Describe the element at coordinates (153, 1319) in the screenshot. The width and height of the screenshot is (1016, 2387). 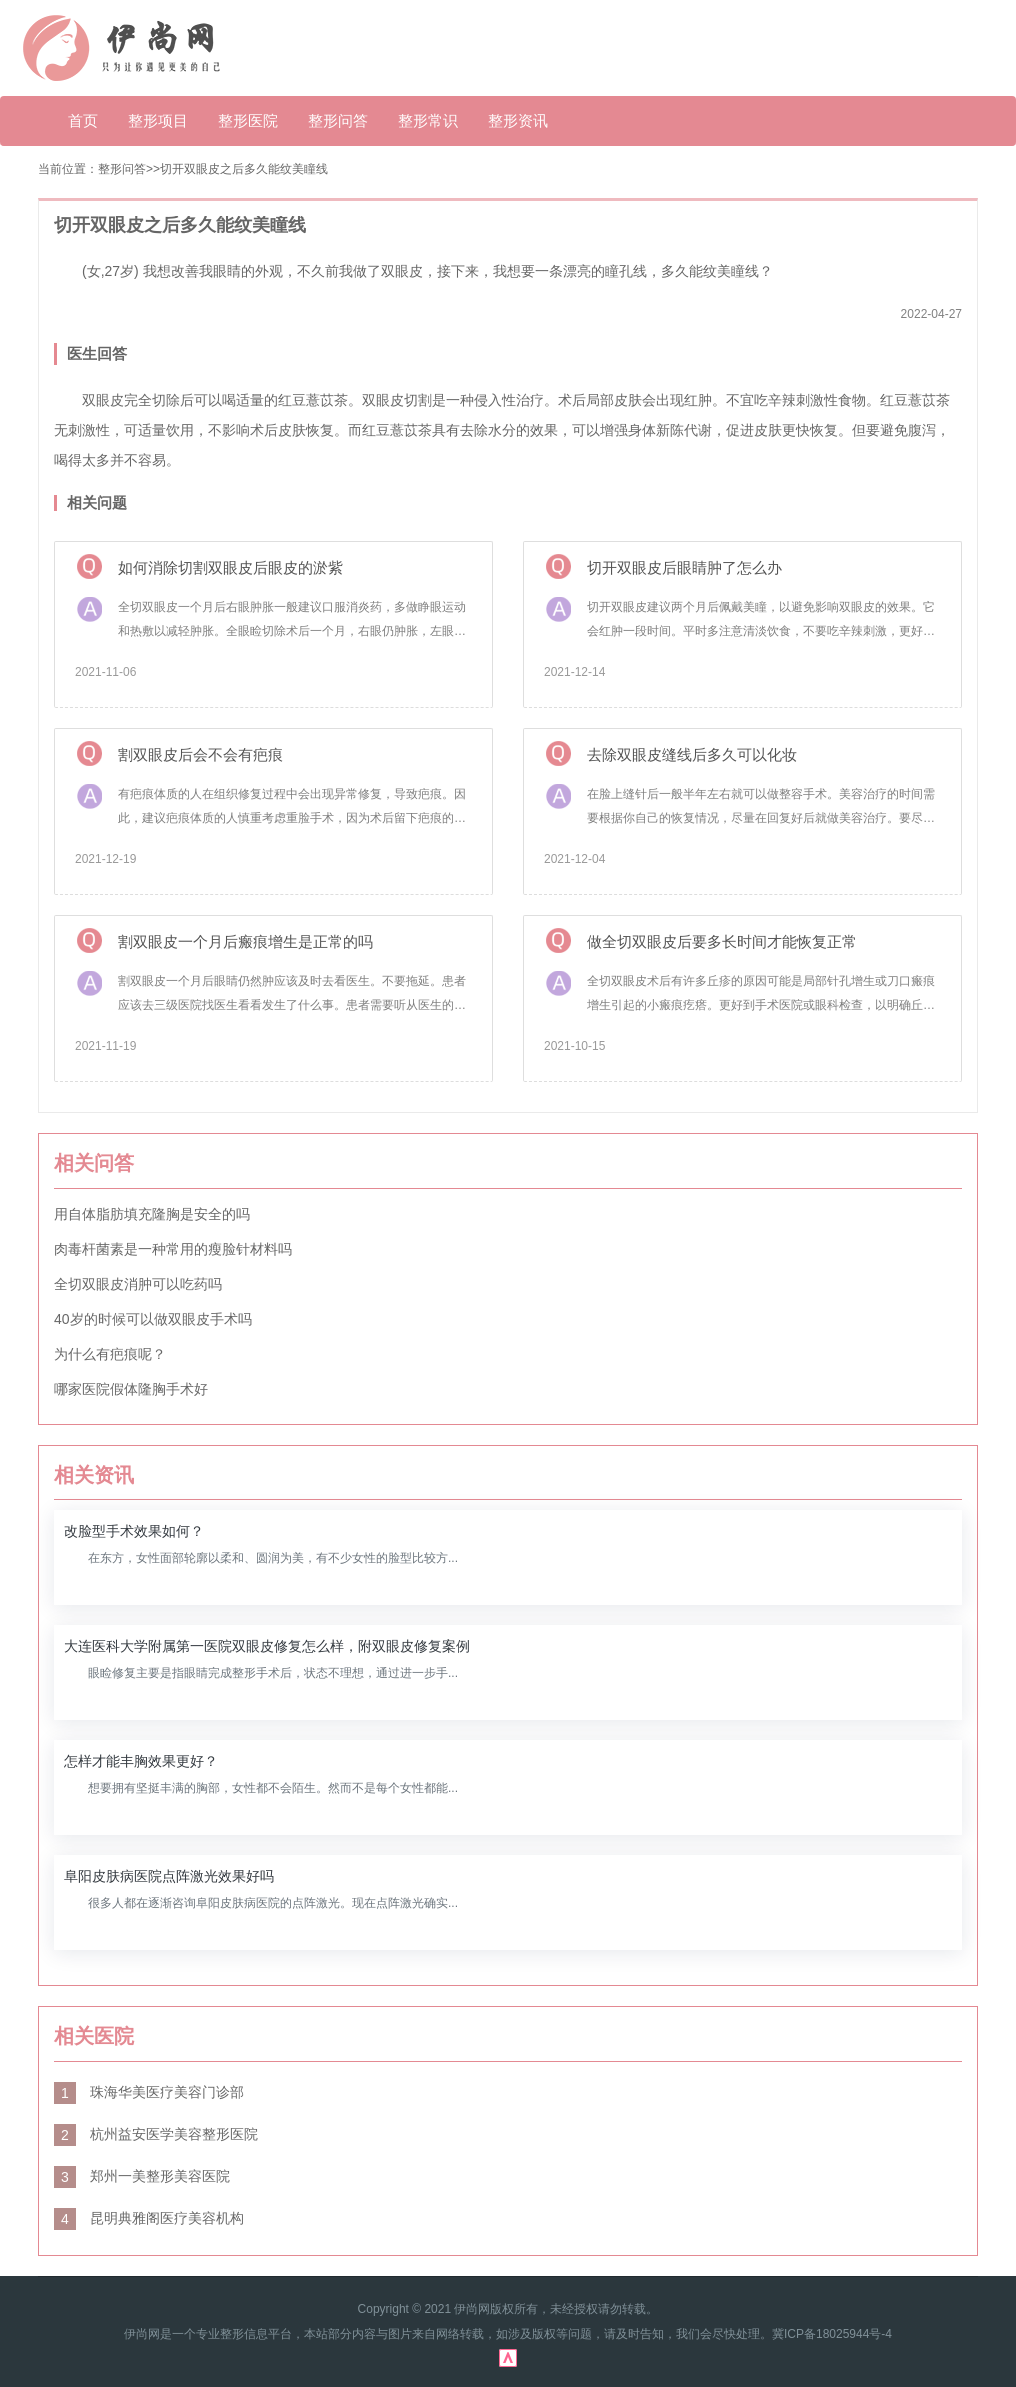
I see `40岁的时候可以做双眼皮手术吗` at that location.